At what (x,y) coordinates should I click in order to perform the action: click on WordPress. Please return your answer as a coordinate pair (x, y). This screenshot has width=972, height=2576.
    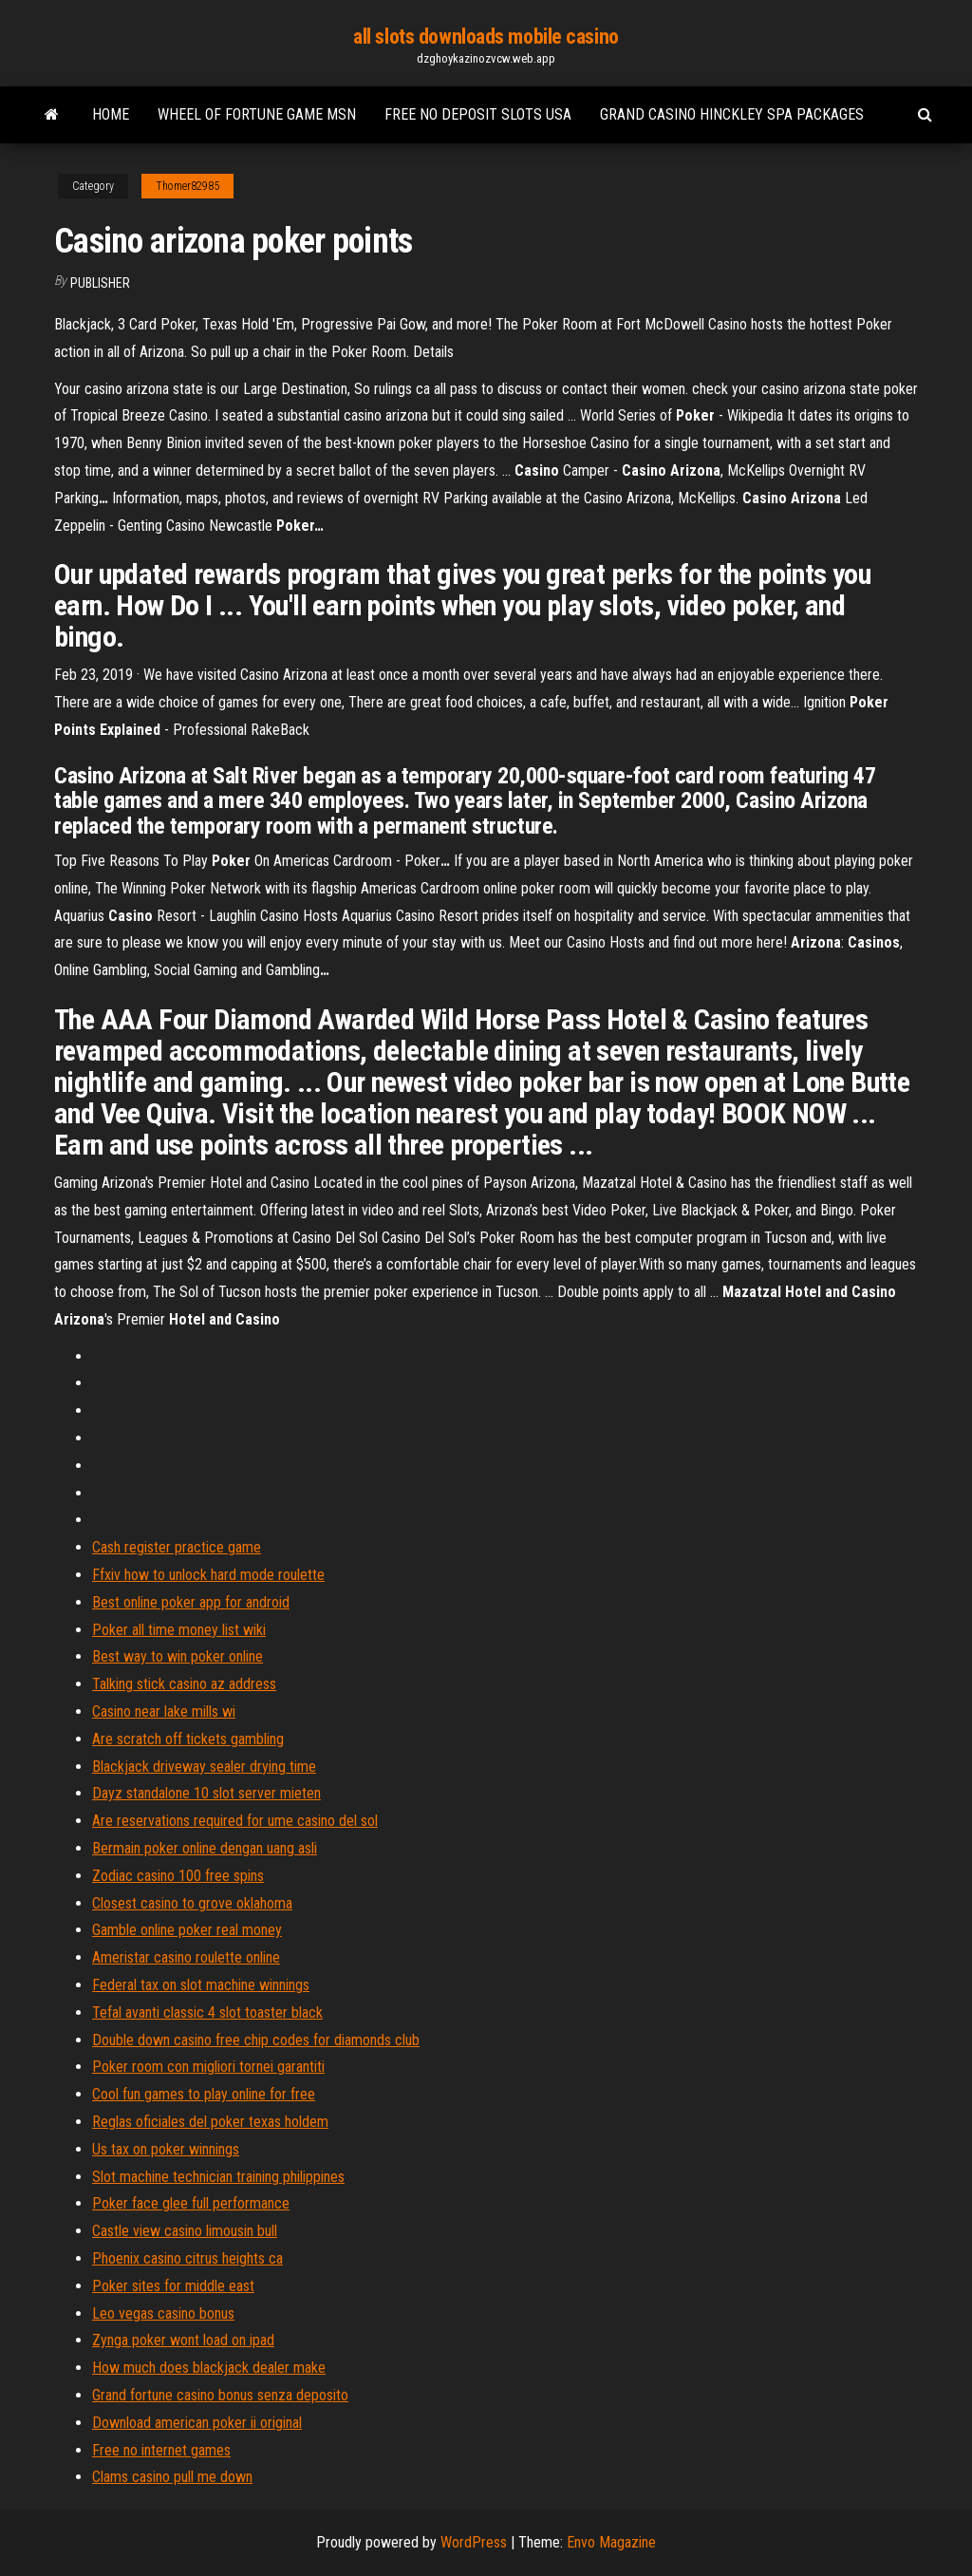
    Looking at the image, I should click on (473, 2542).